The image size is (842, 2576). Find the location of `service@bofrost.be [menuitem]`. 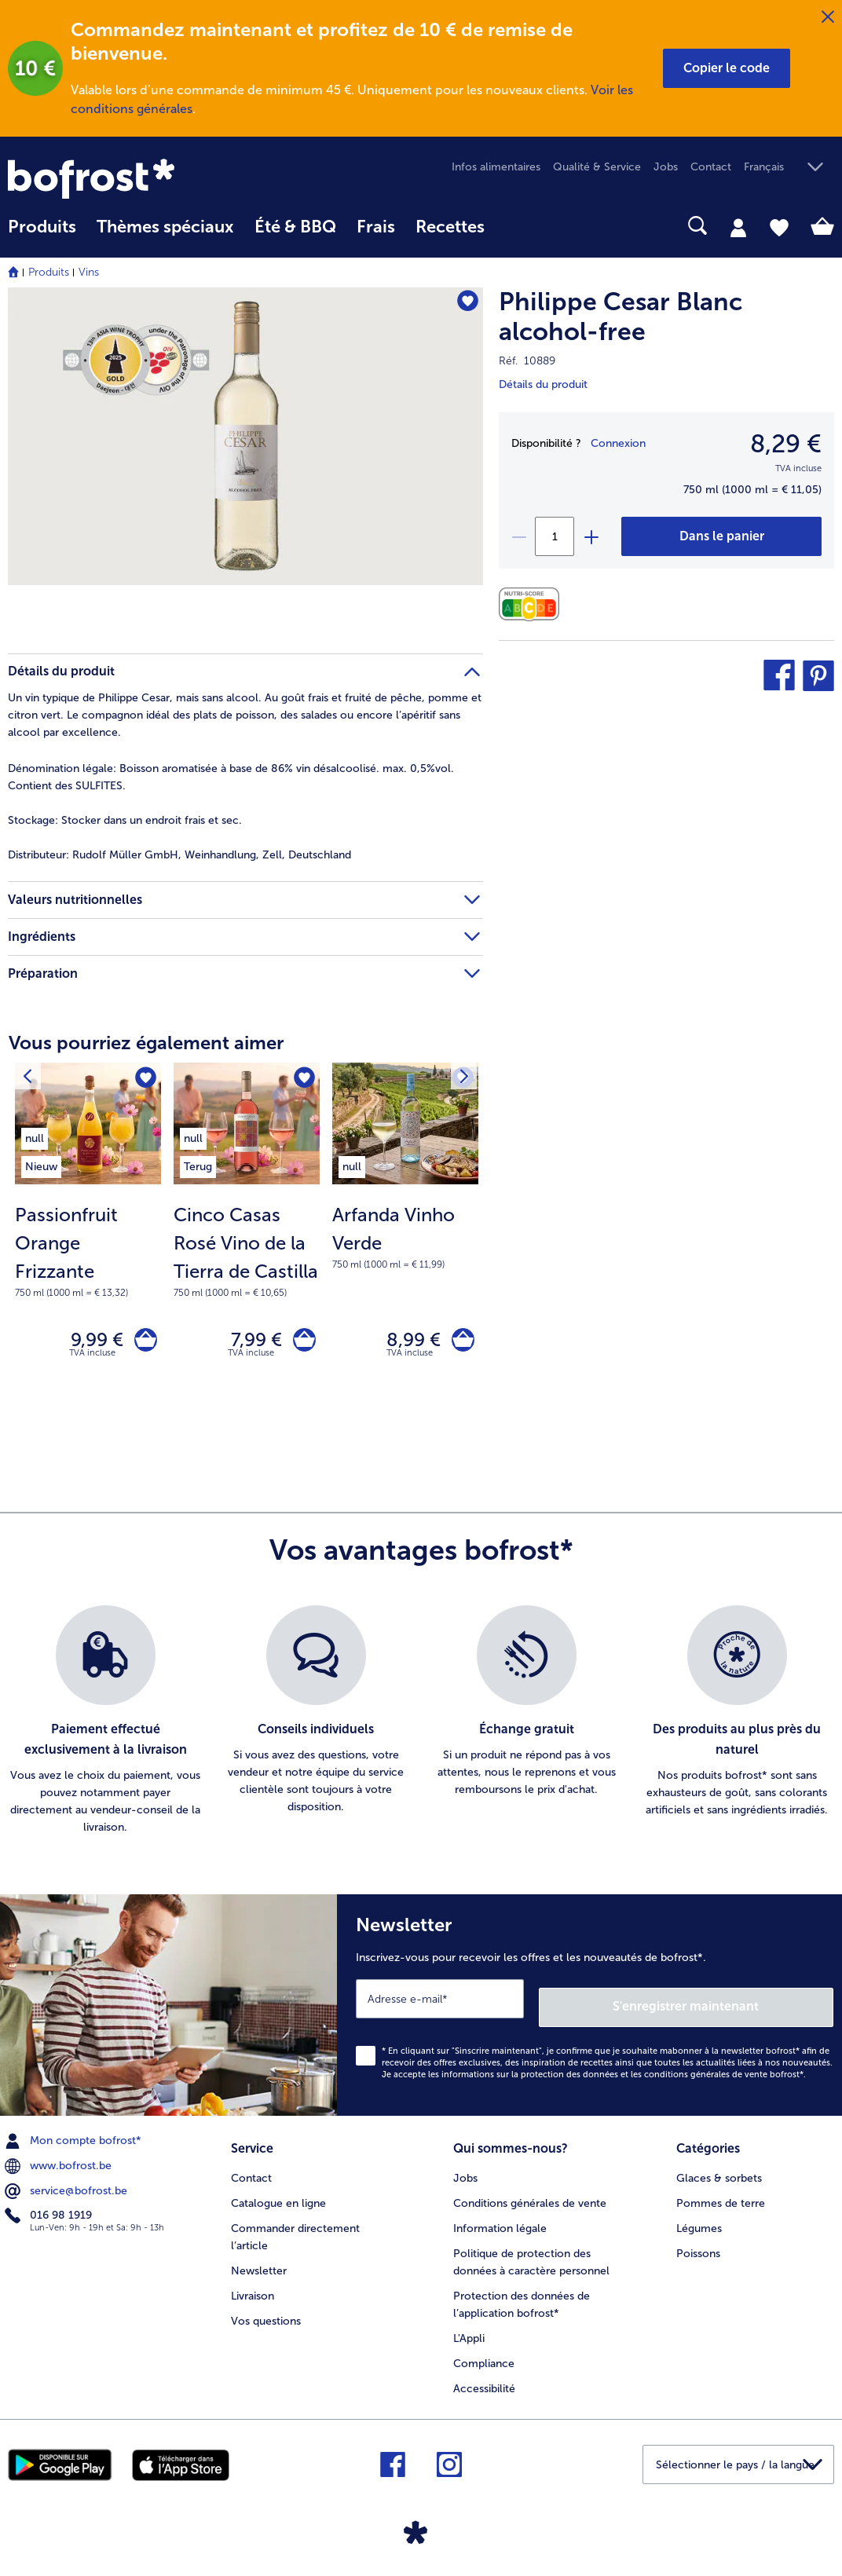

service@bofrost.be [menuitem] is located at coordinates (67, 2189).